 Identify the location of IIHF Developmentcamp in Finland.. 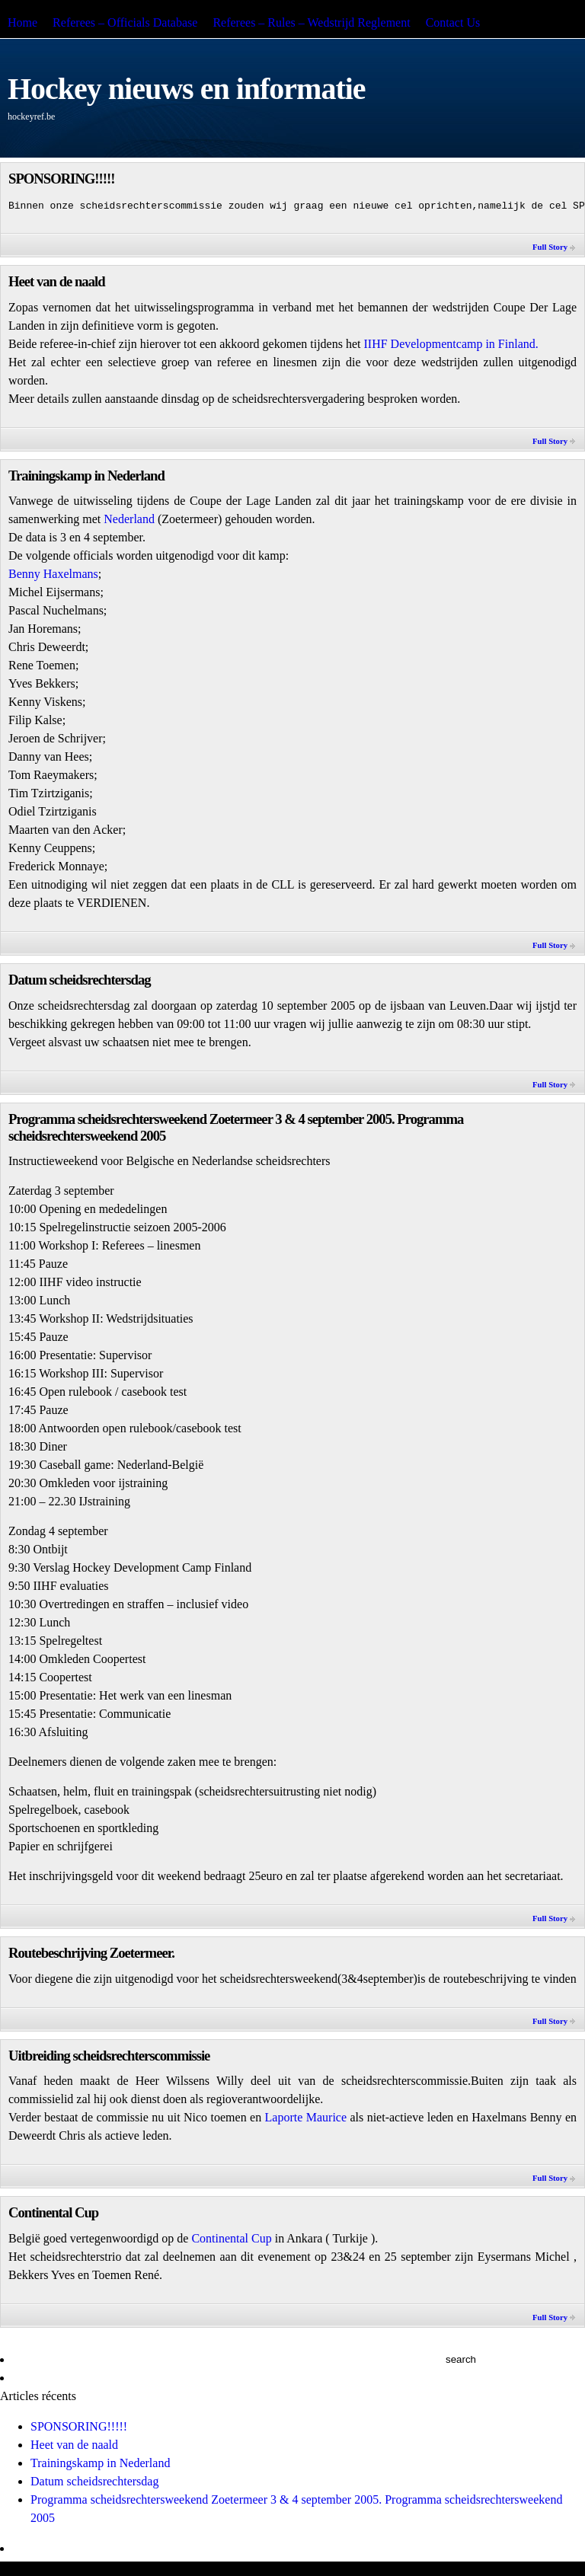
(450, 343).